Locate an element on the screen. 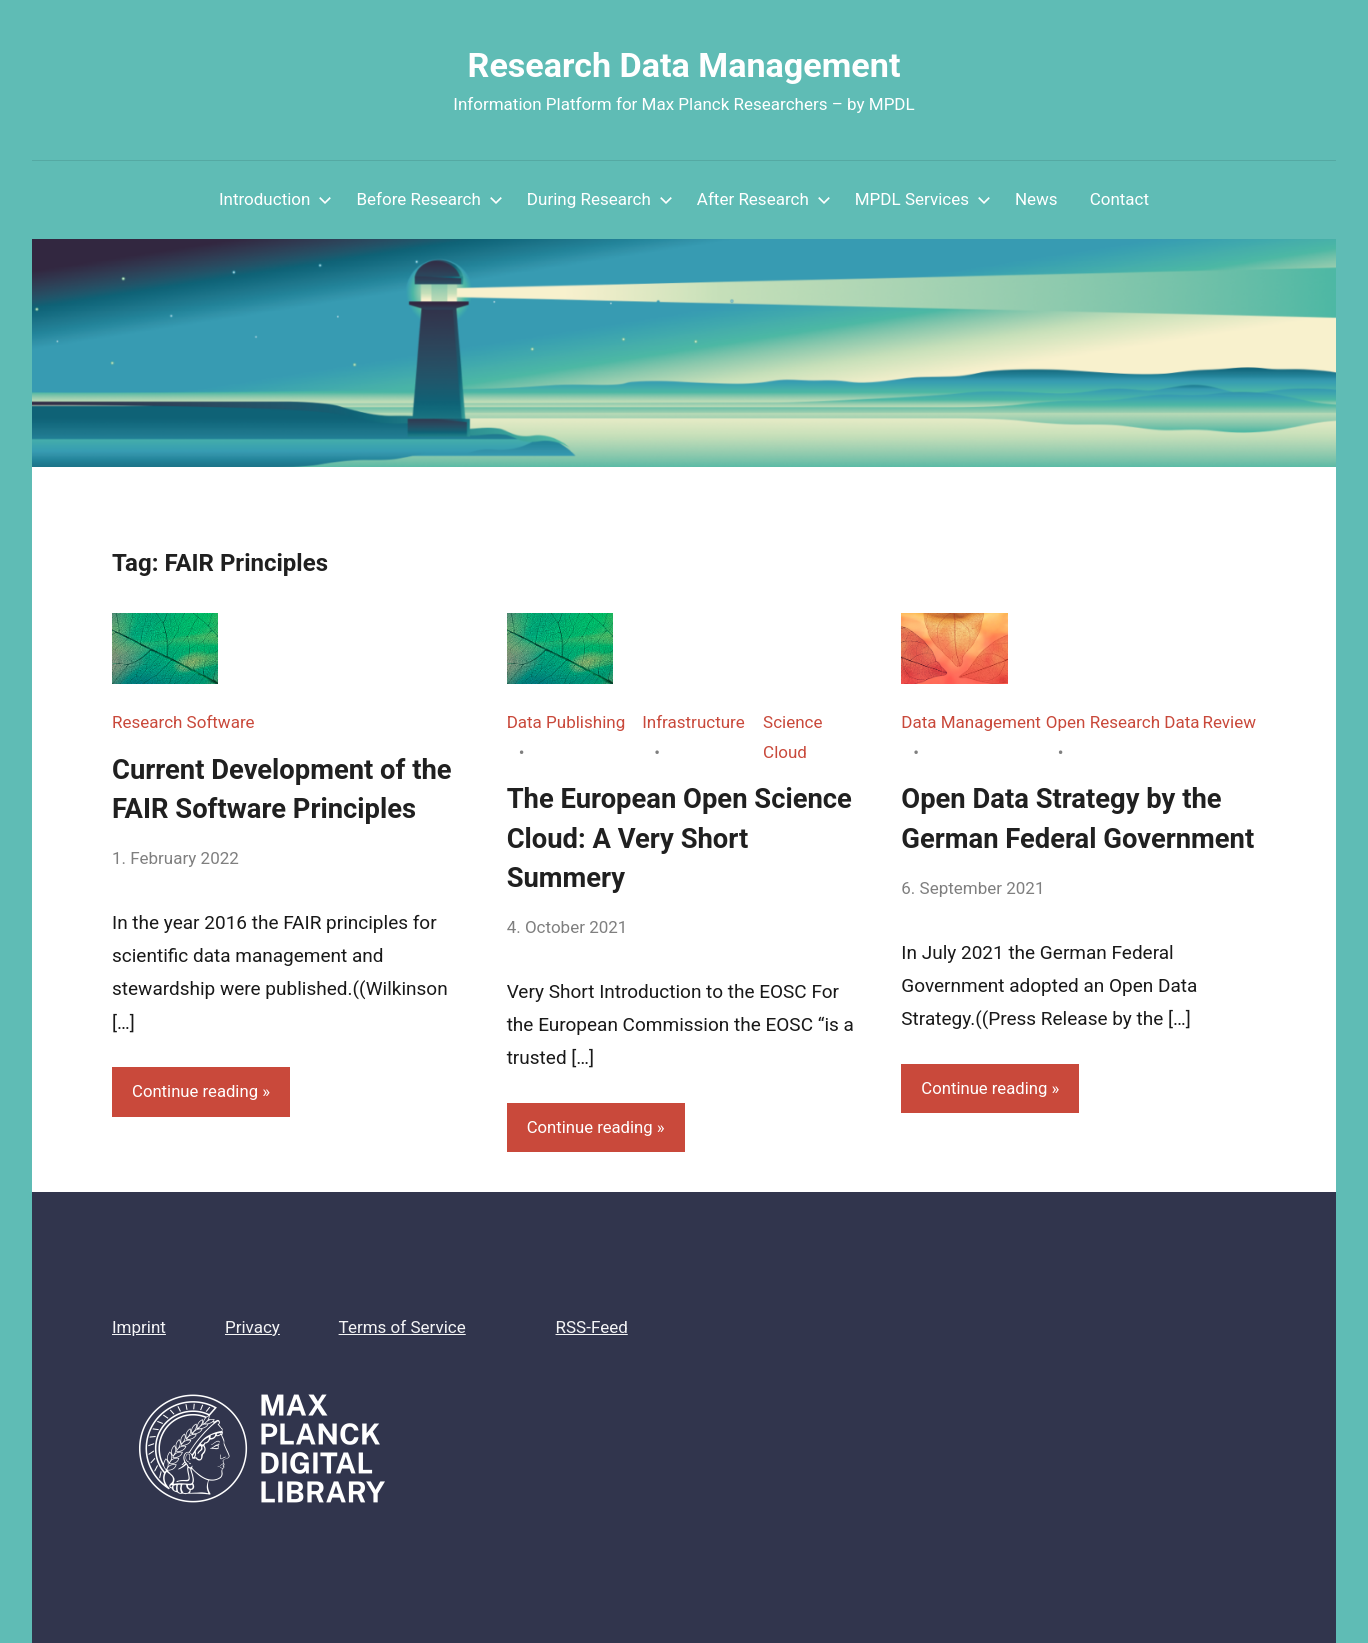  After Research is located at coordinates (764, 199).